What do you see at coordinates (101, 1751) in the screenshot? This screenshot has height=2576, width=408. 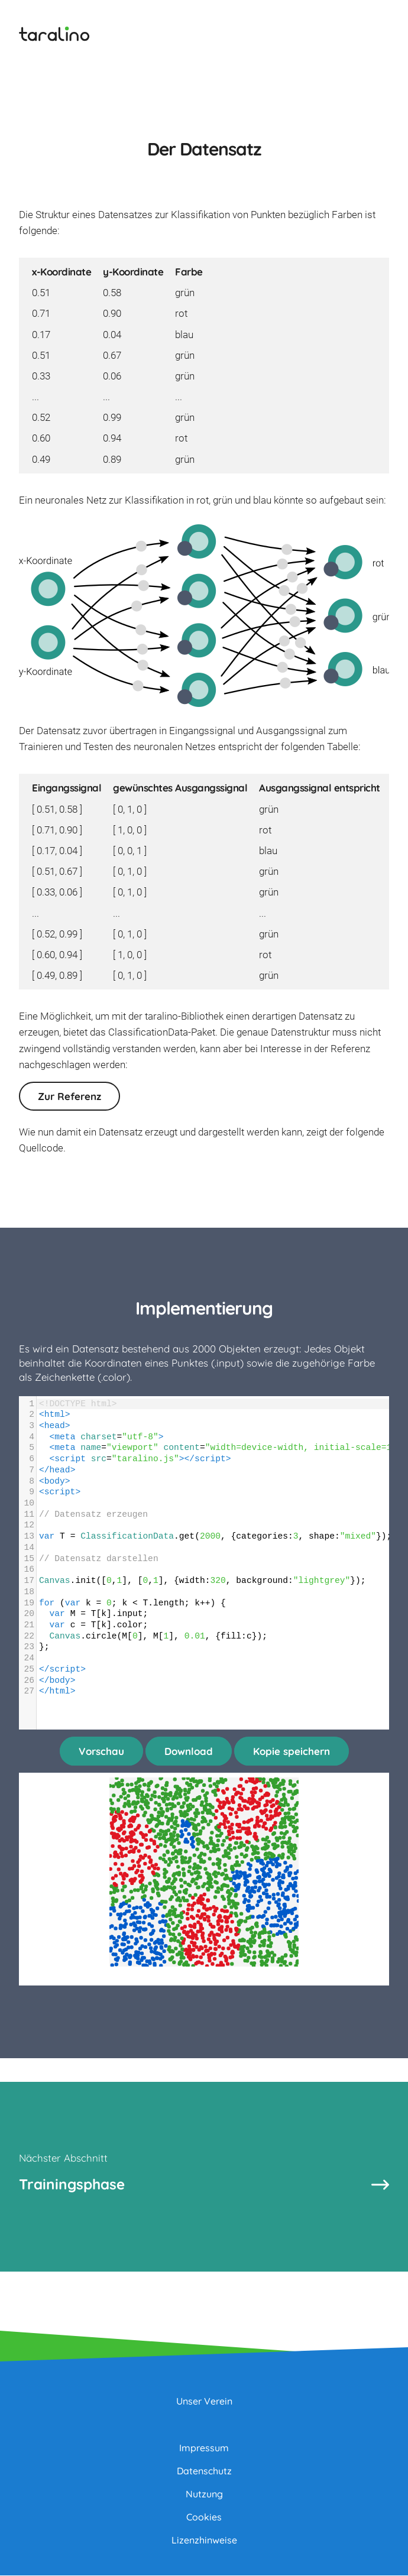 I see `Vorschau` at bounding box center [101, 1751].